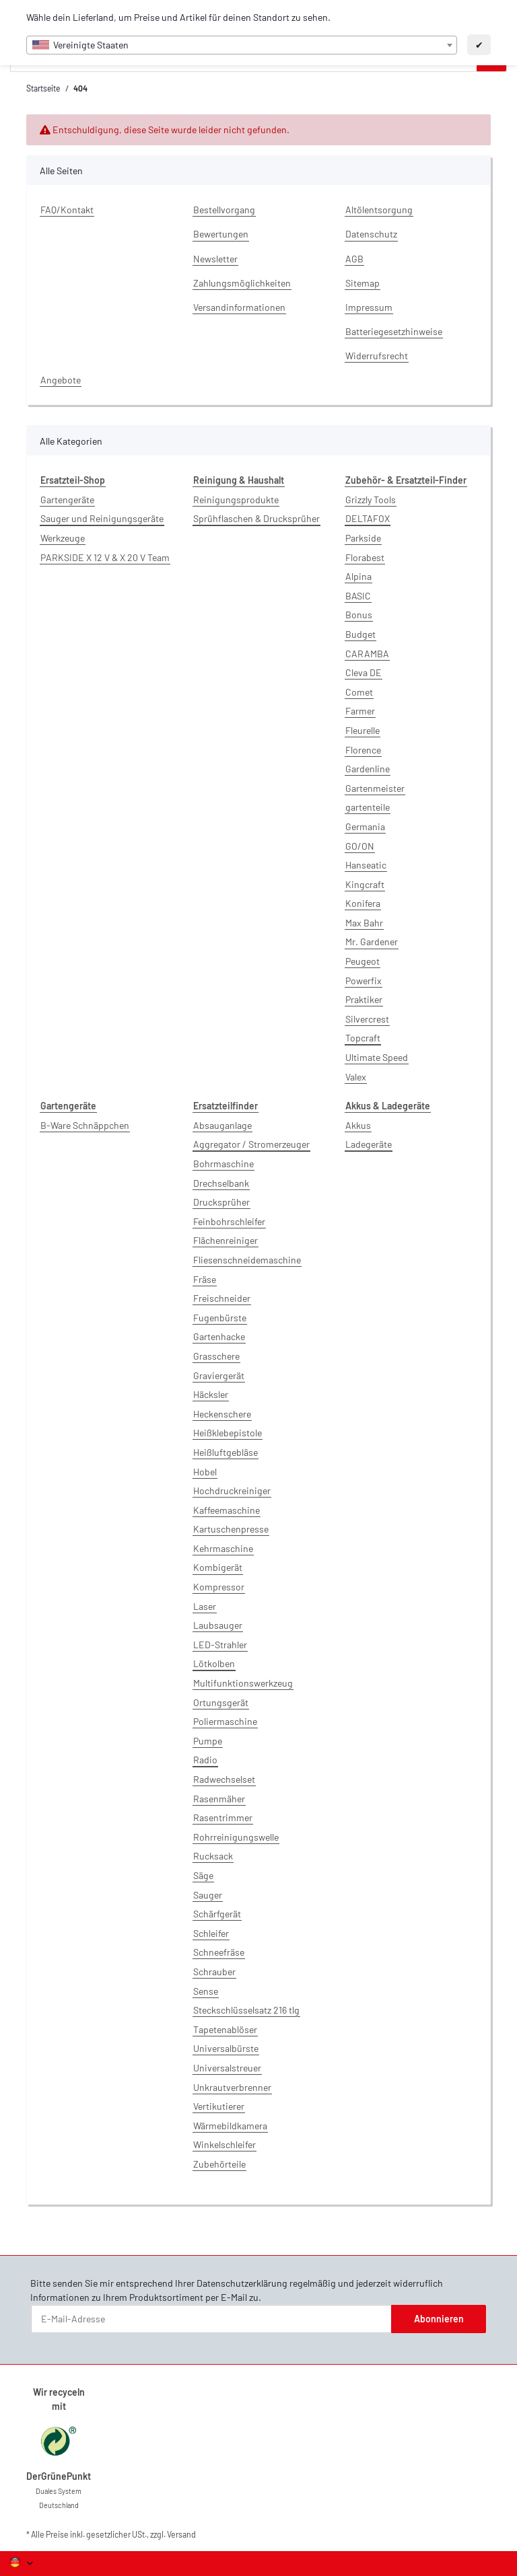 The height and width of the screenshot is (2576, 517). I want to click on Laubsauger, so click(217, 1625).